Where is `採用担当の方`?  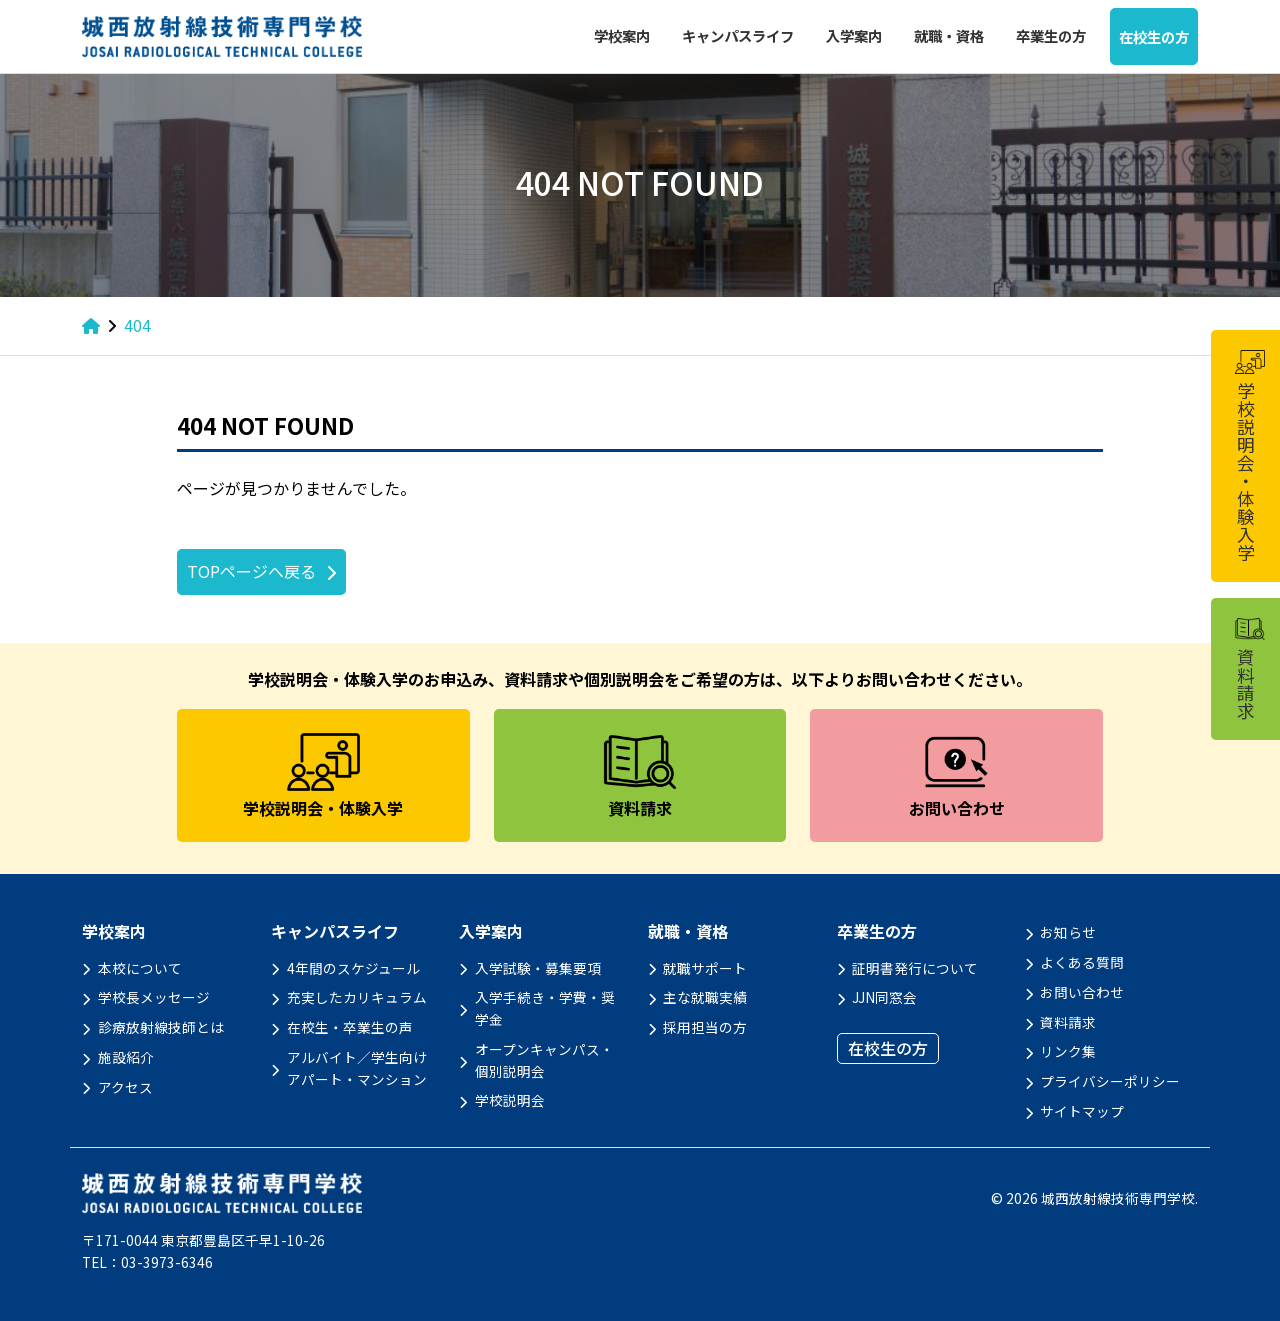
採用担当の方 is located at coordinates (705, 1027).